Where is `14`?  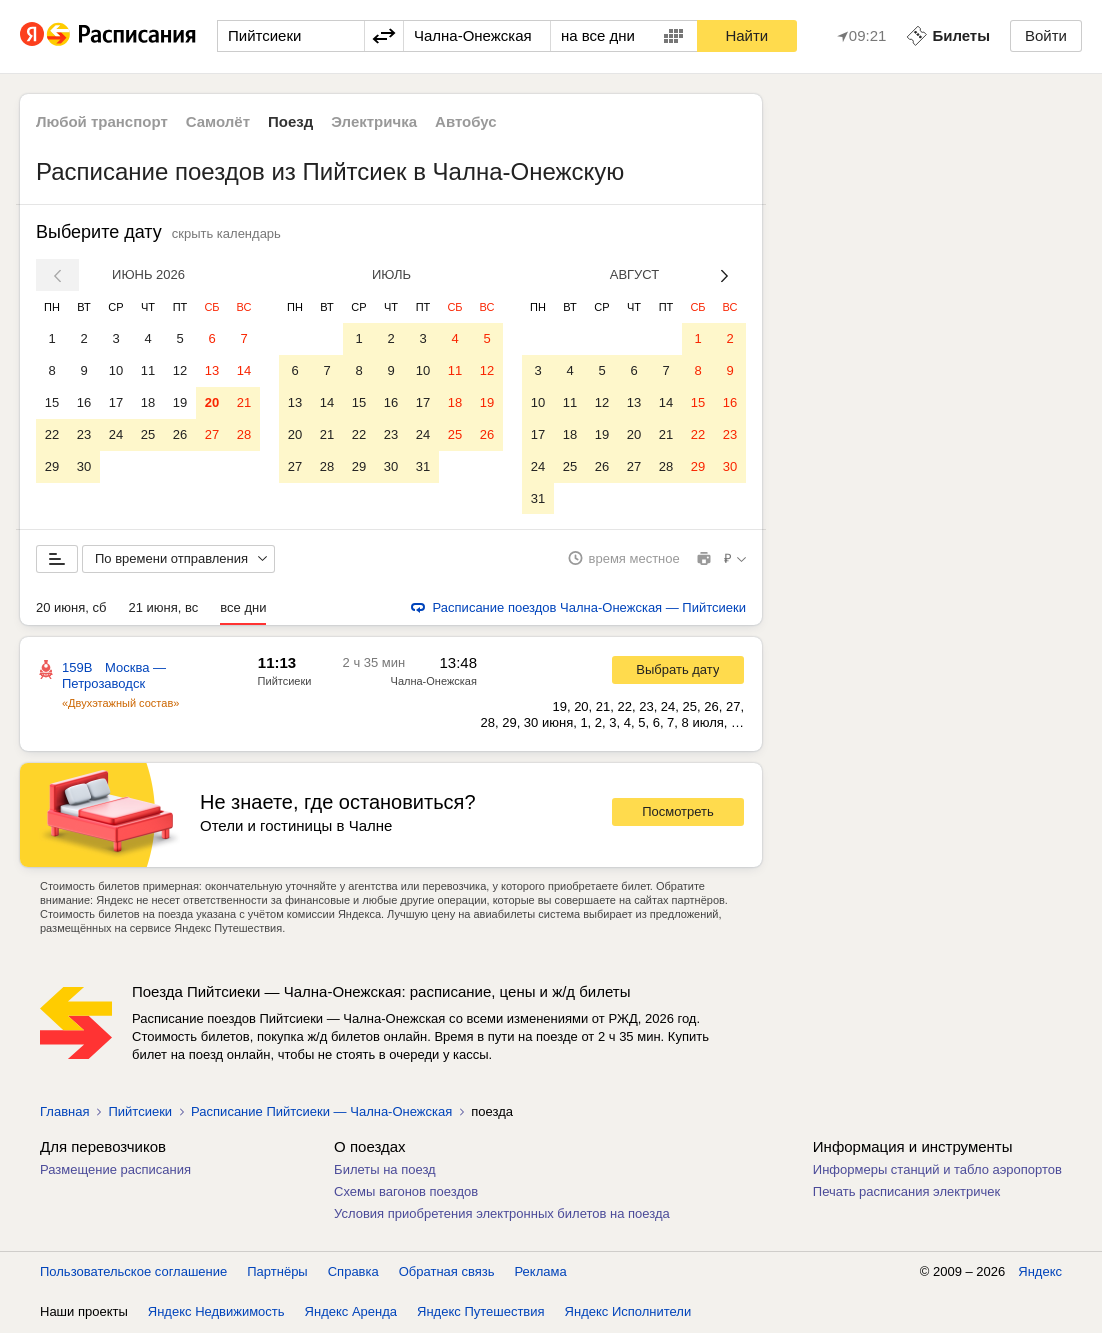 14 is located at coordinates (244, 370).